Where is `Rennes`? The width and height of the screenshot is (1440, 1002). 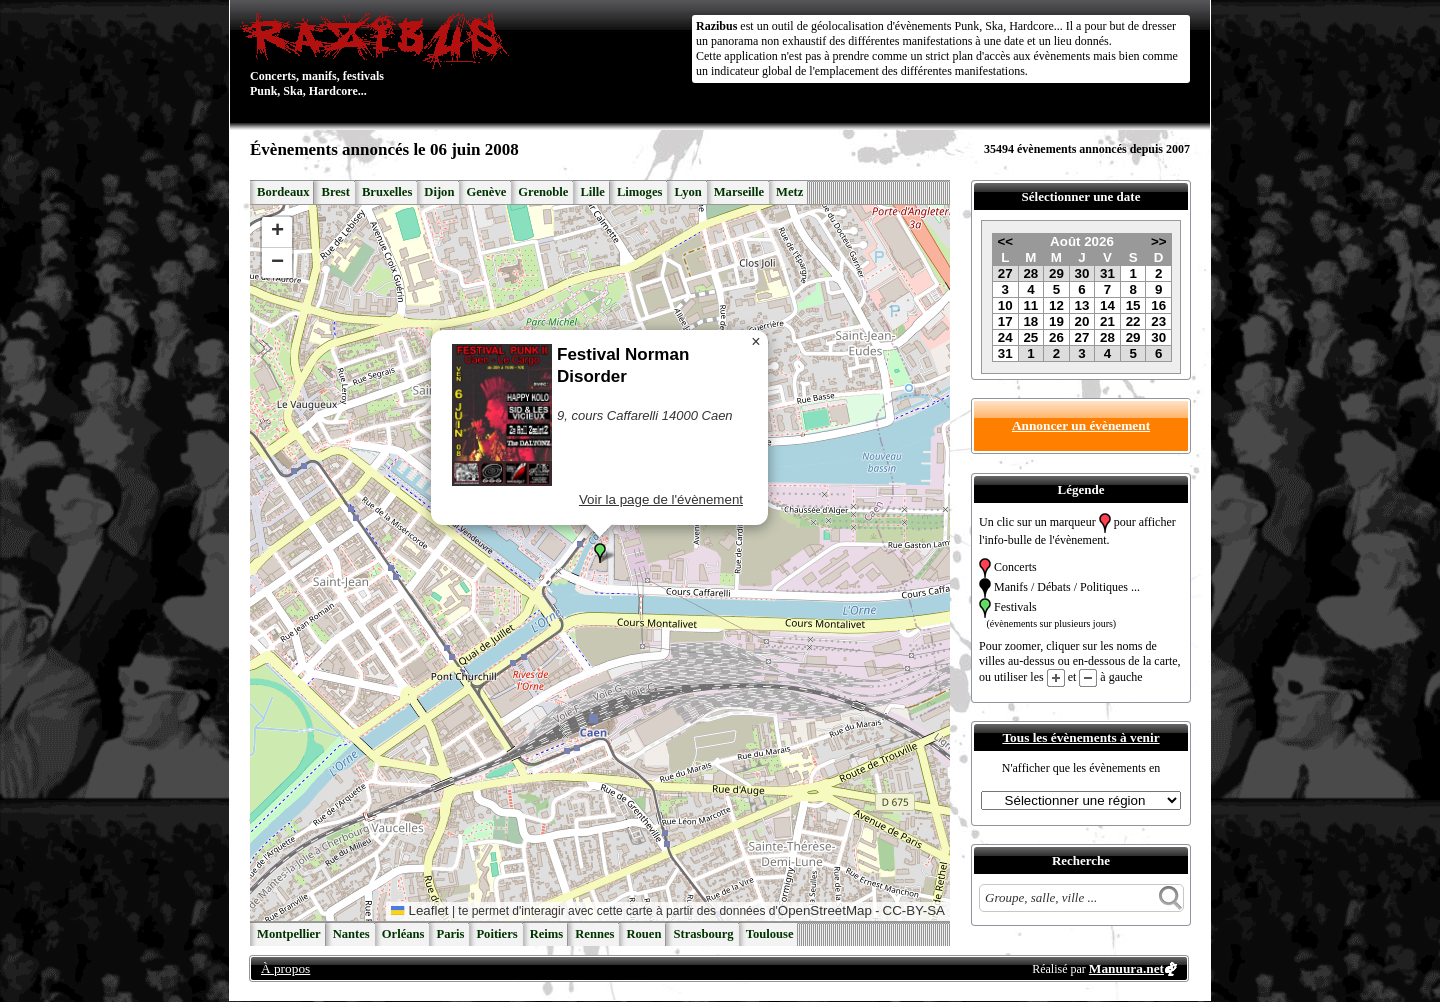 Rennes is located at coordinates (594, 934).